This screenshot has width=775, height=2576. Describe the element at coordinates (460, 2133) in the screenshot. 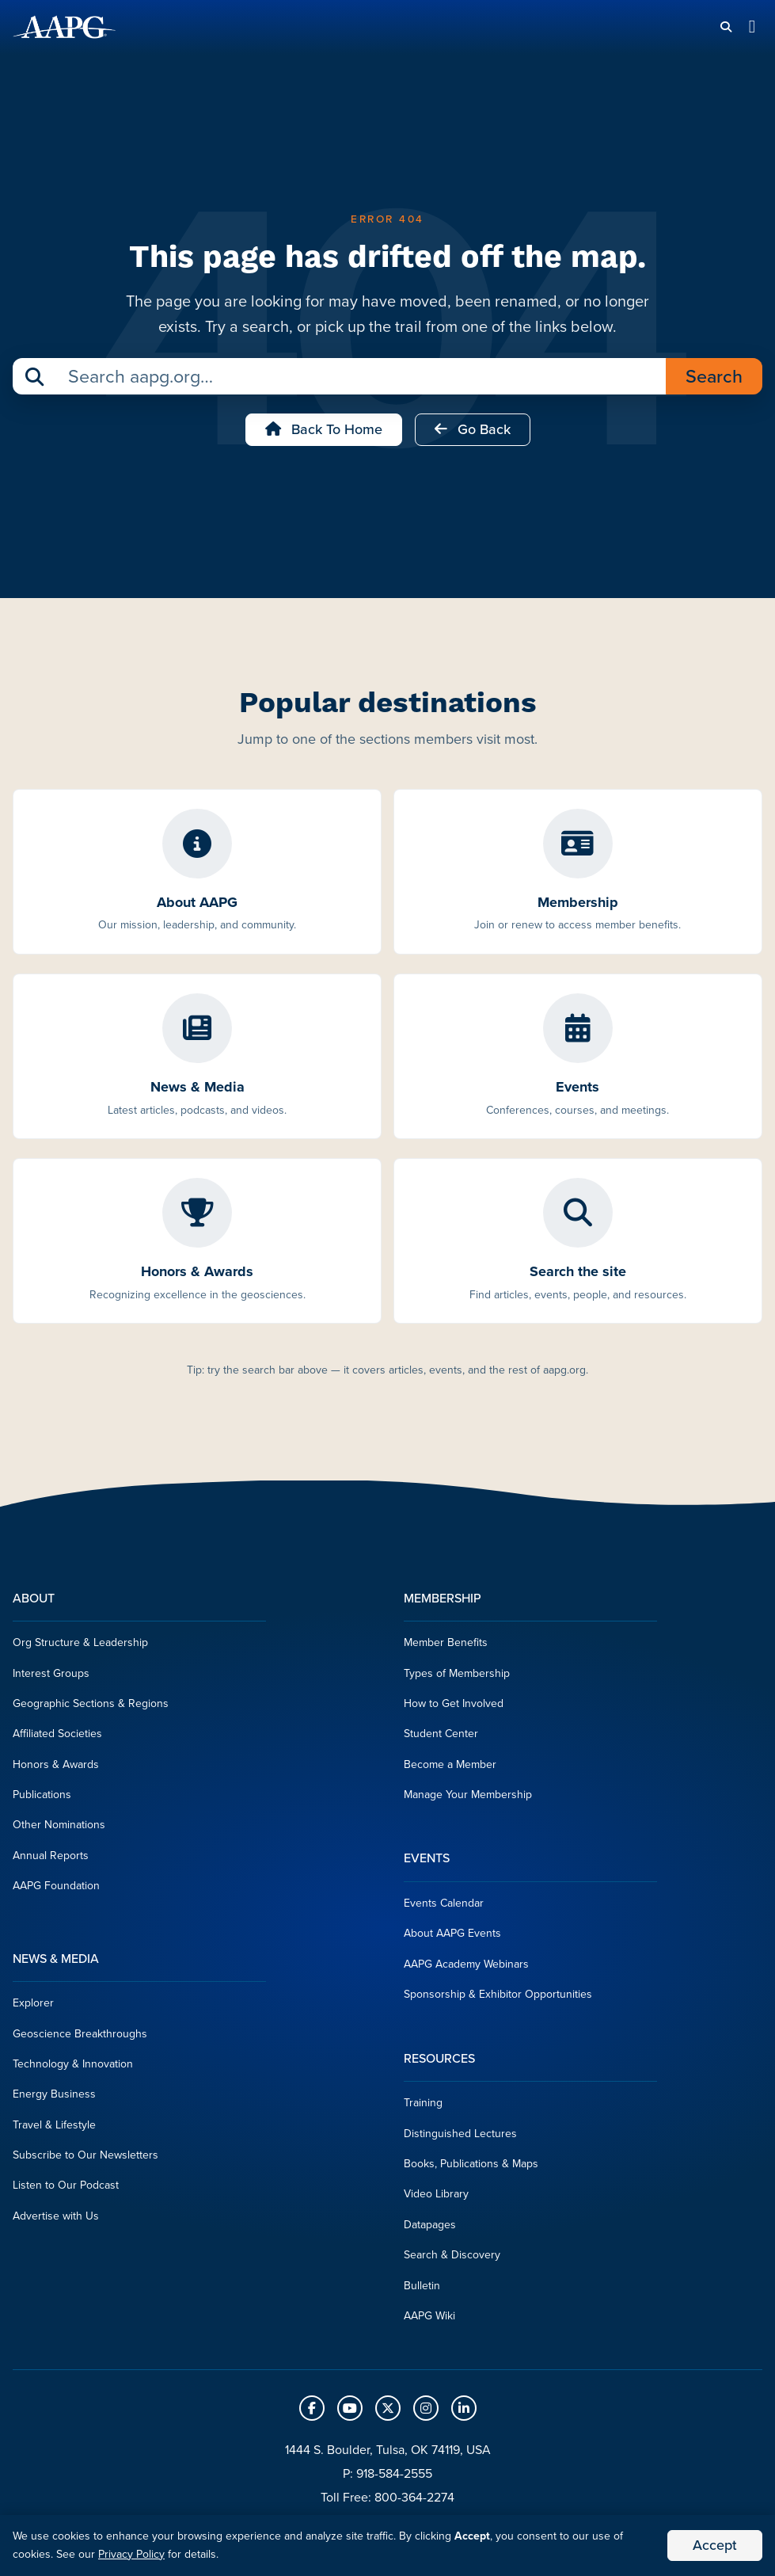

I see `Distinguished Lectures` at that location.